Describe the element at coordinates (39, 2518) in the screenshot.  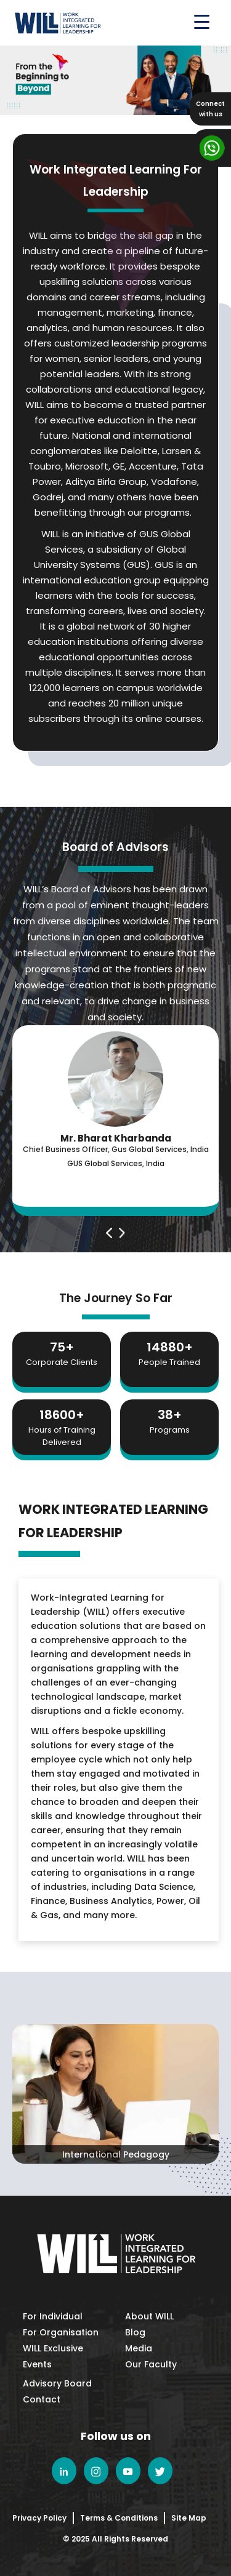
I see `Privacy Policy` at that location.